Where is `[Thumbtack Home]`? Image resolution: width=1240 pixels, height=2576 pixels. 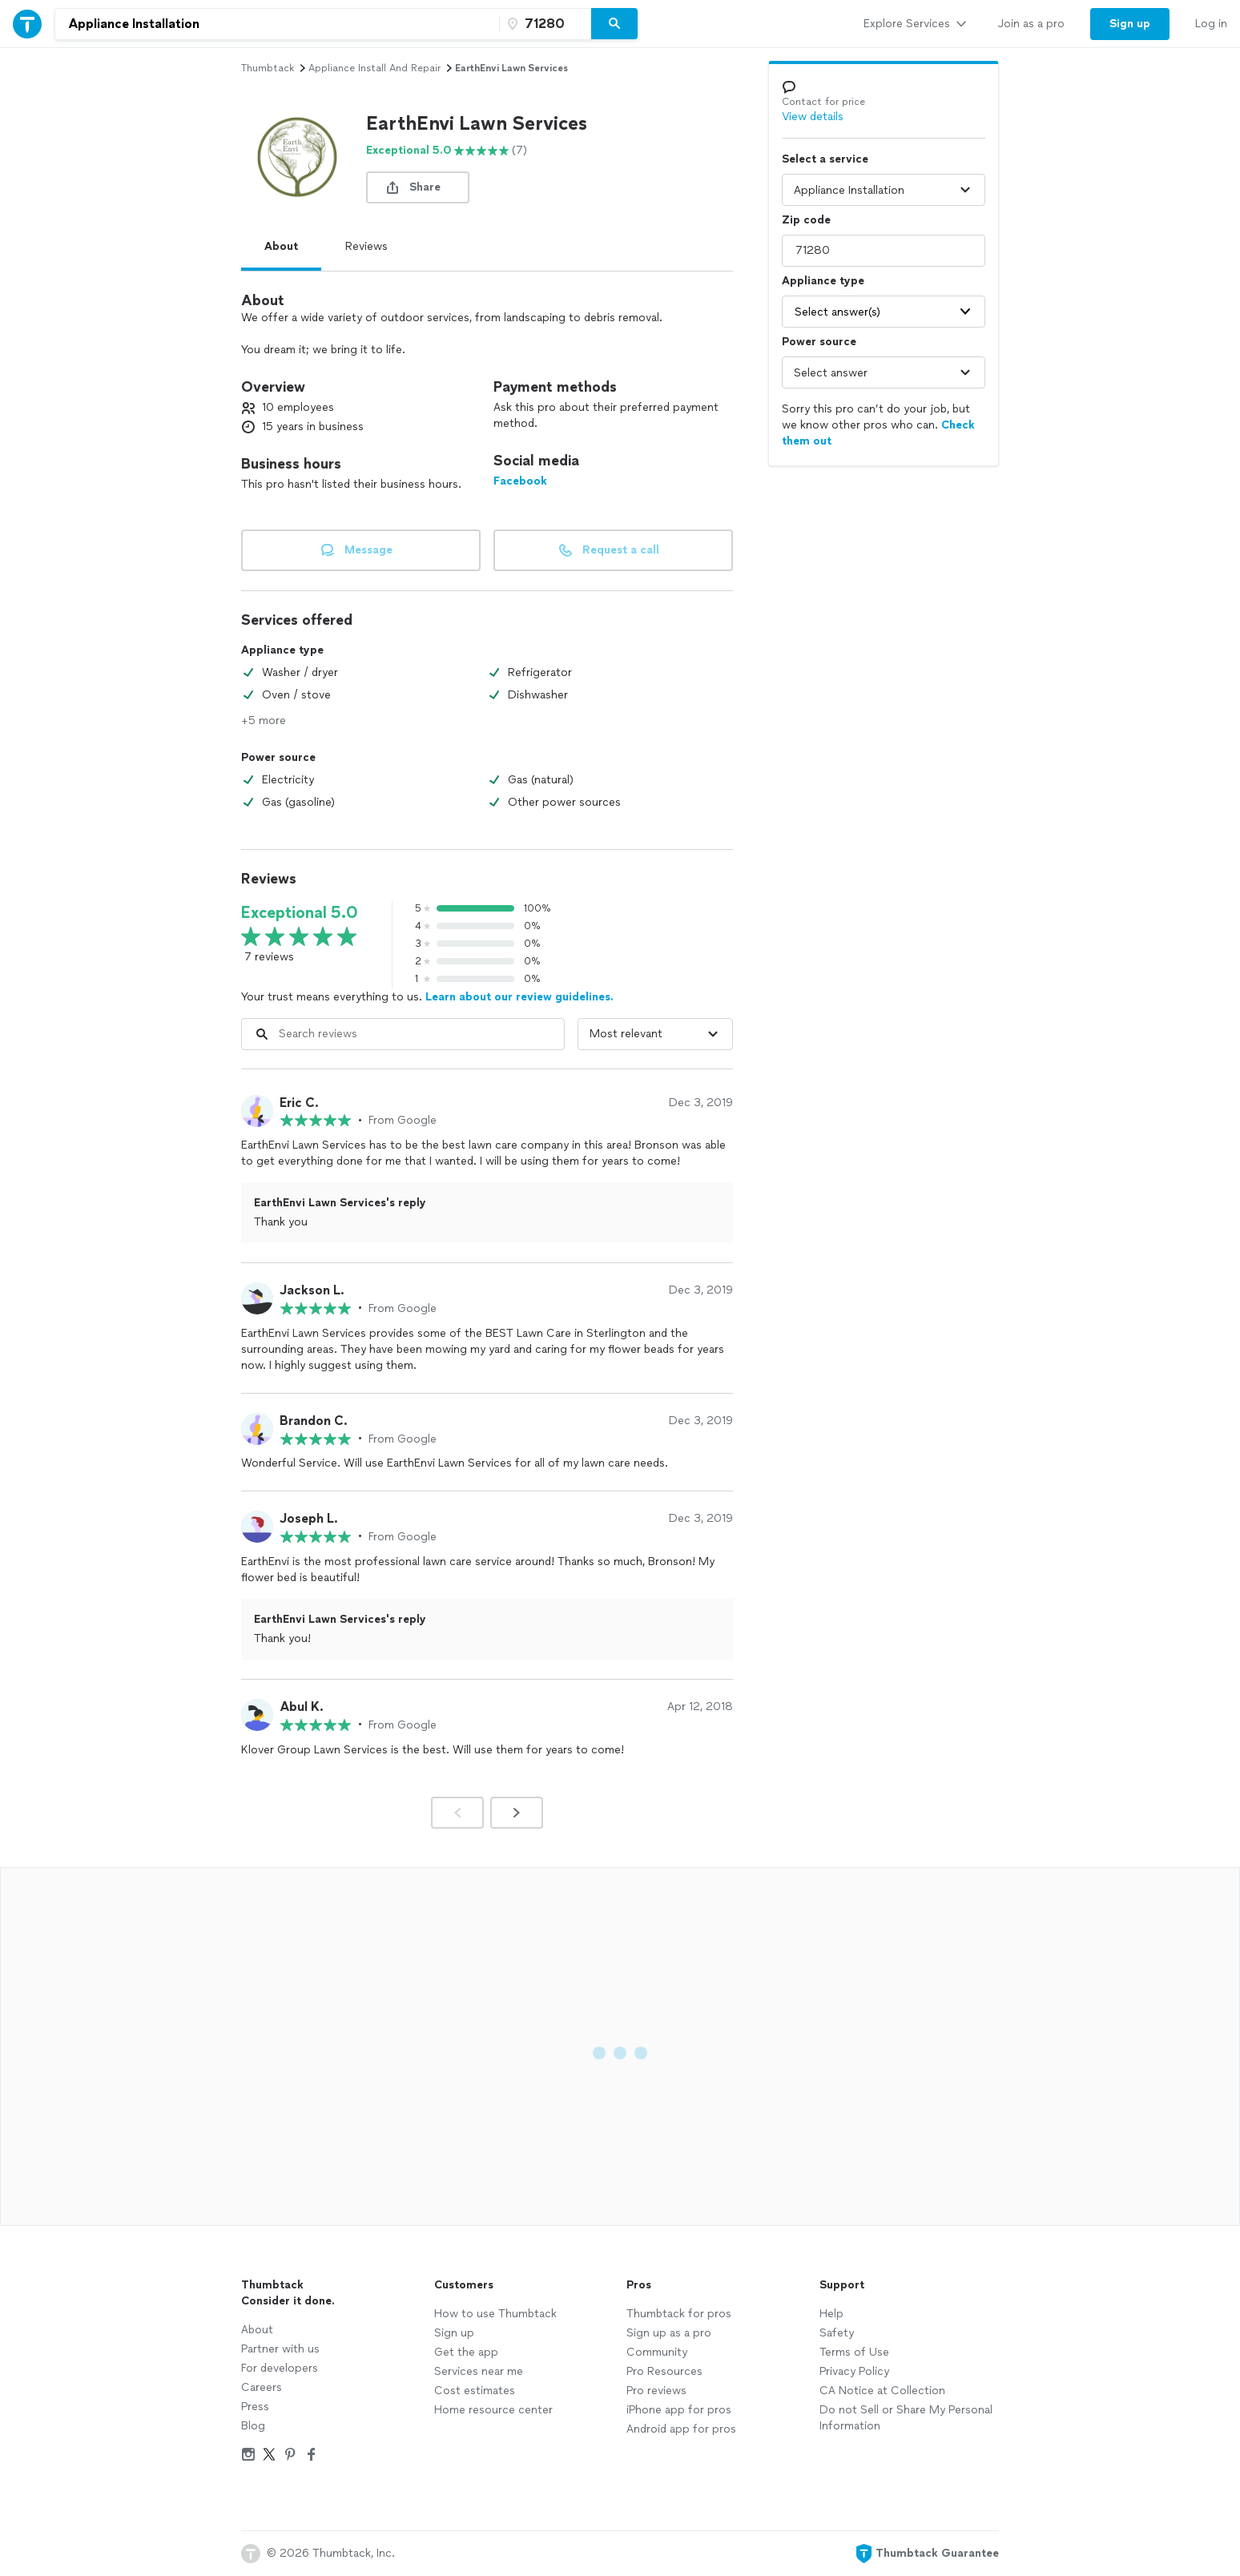
[Thumbtack Home] is located at coordinates (27, 23).